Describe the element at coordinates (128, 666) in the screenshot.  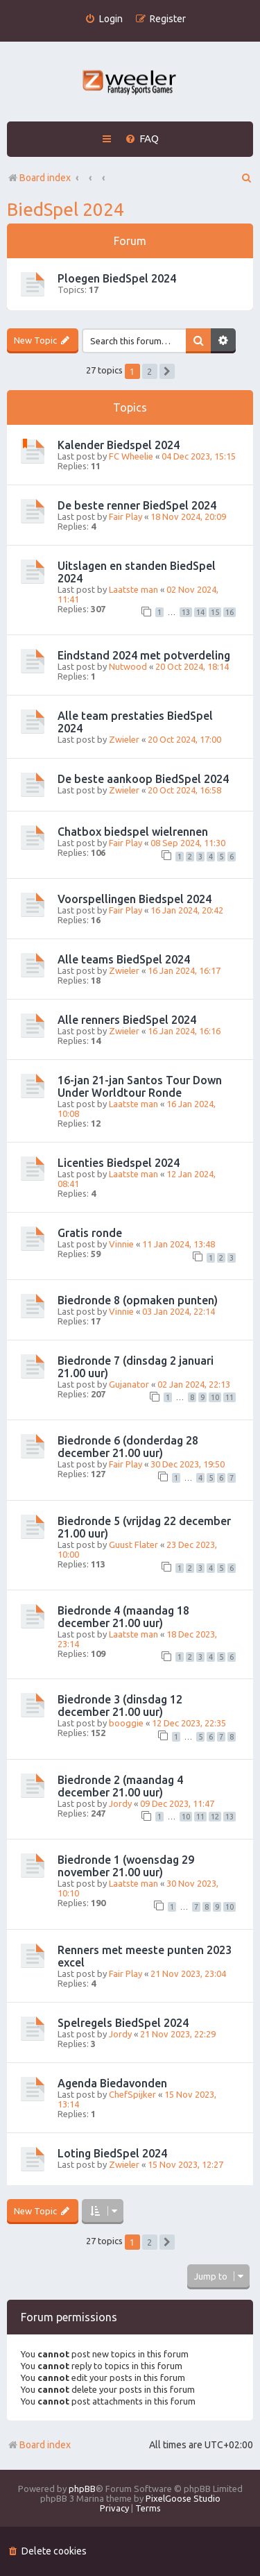
I see `Nutwood` at that location.